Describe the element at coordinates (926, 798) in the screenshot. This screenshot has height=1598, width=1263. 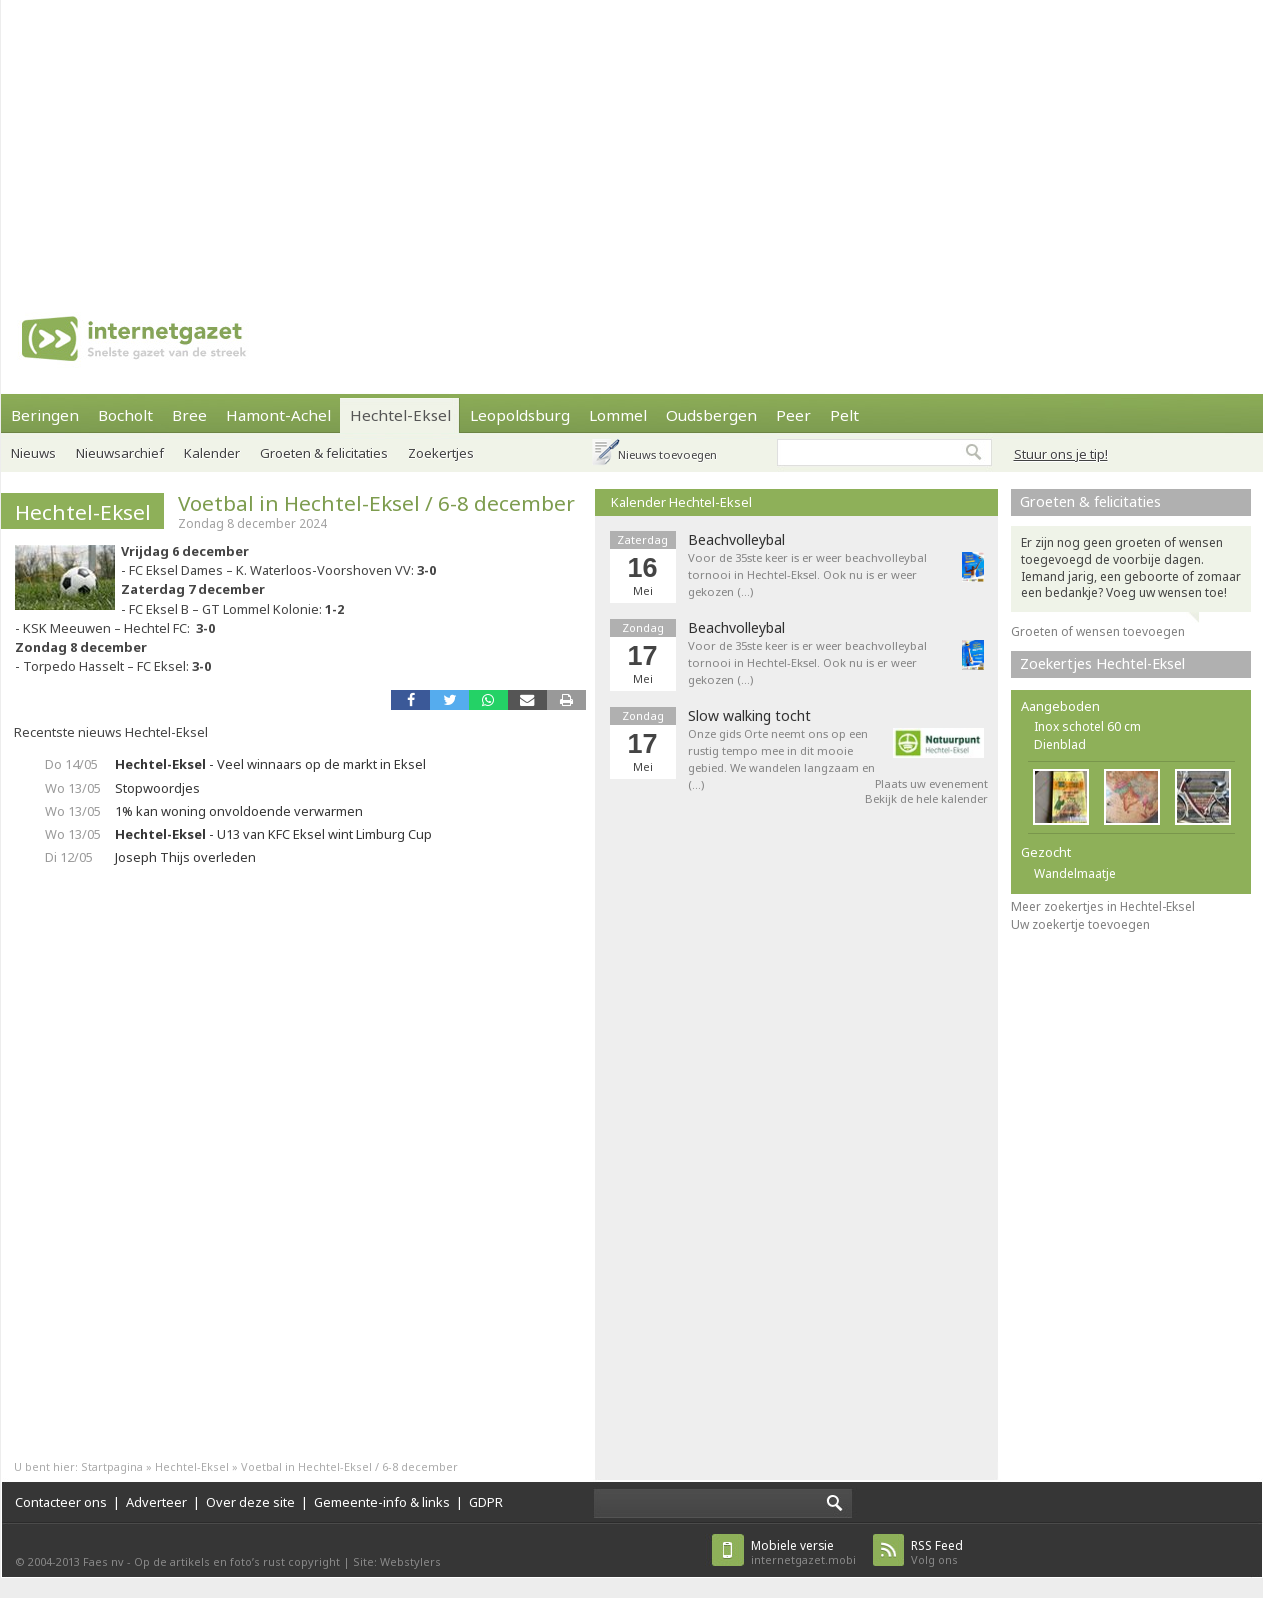
I see `Bekijk de hele kalender` at that location.